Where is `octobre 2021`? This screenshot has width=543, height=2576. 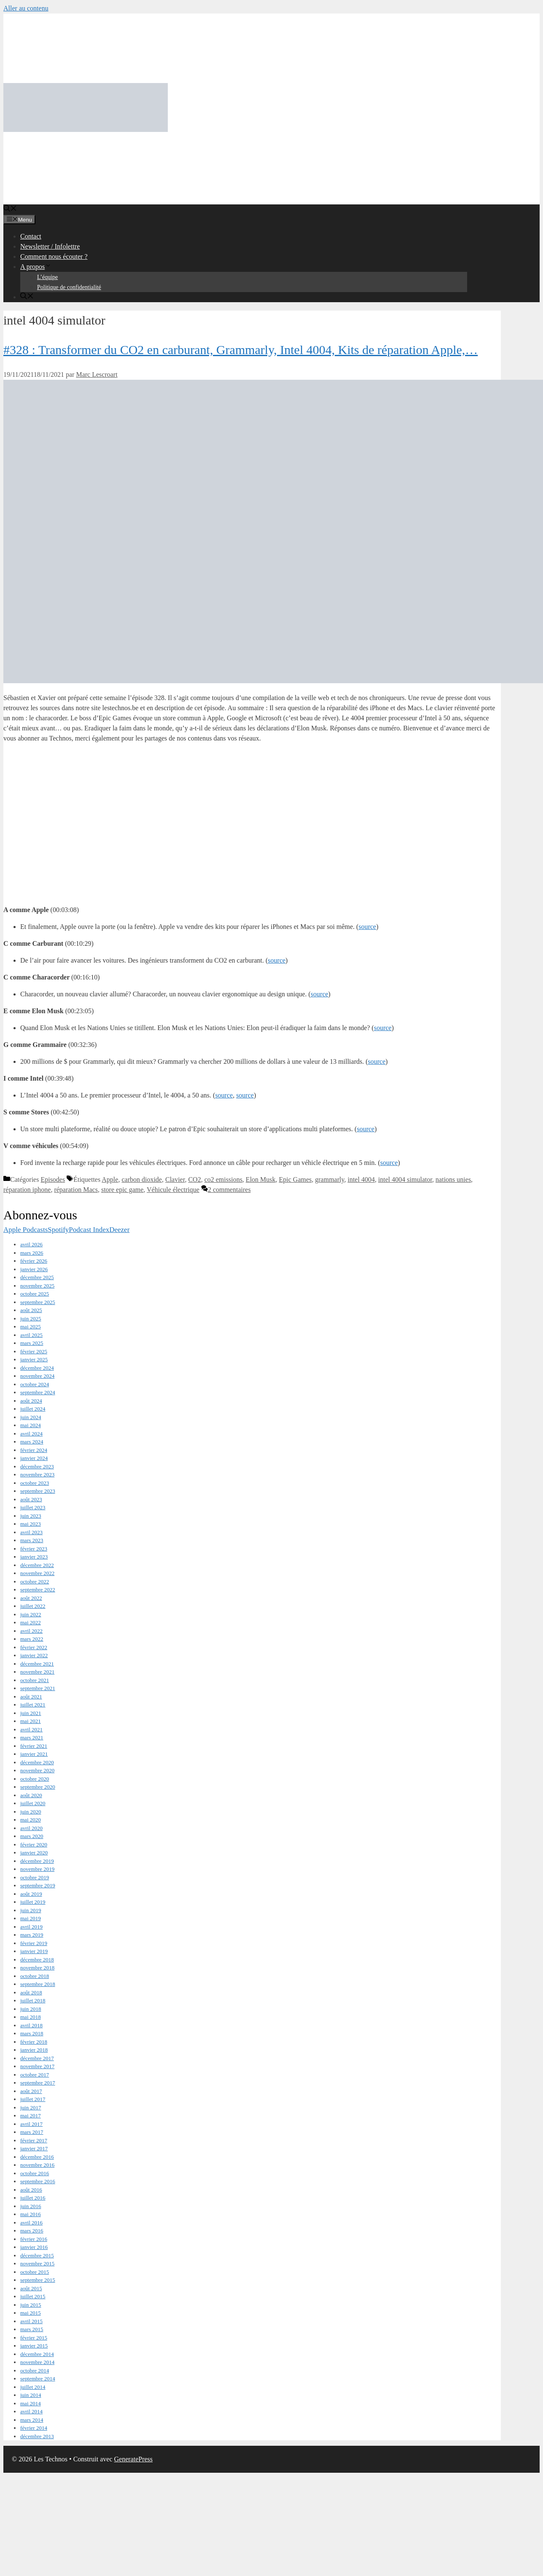 octobre 2021 is located at coordinates (34, 1680).